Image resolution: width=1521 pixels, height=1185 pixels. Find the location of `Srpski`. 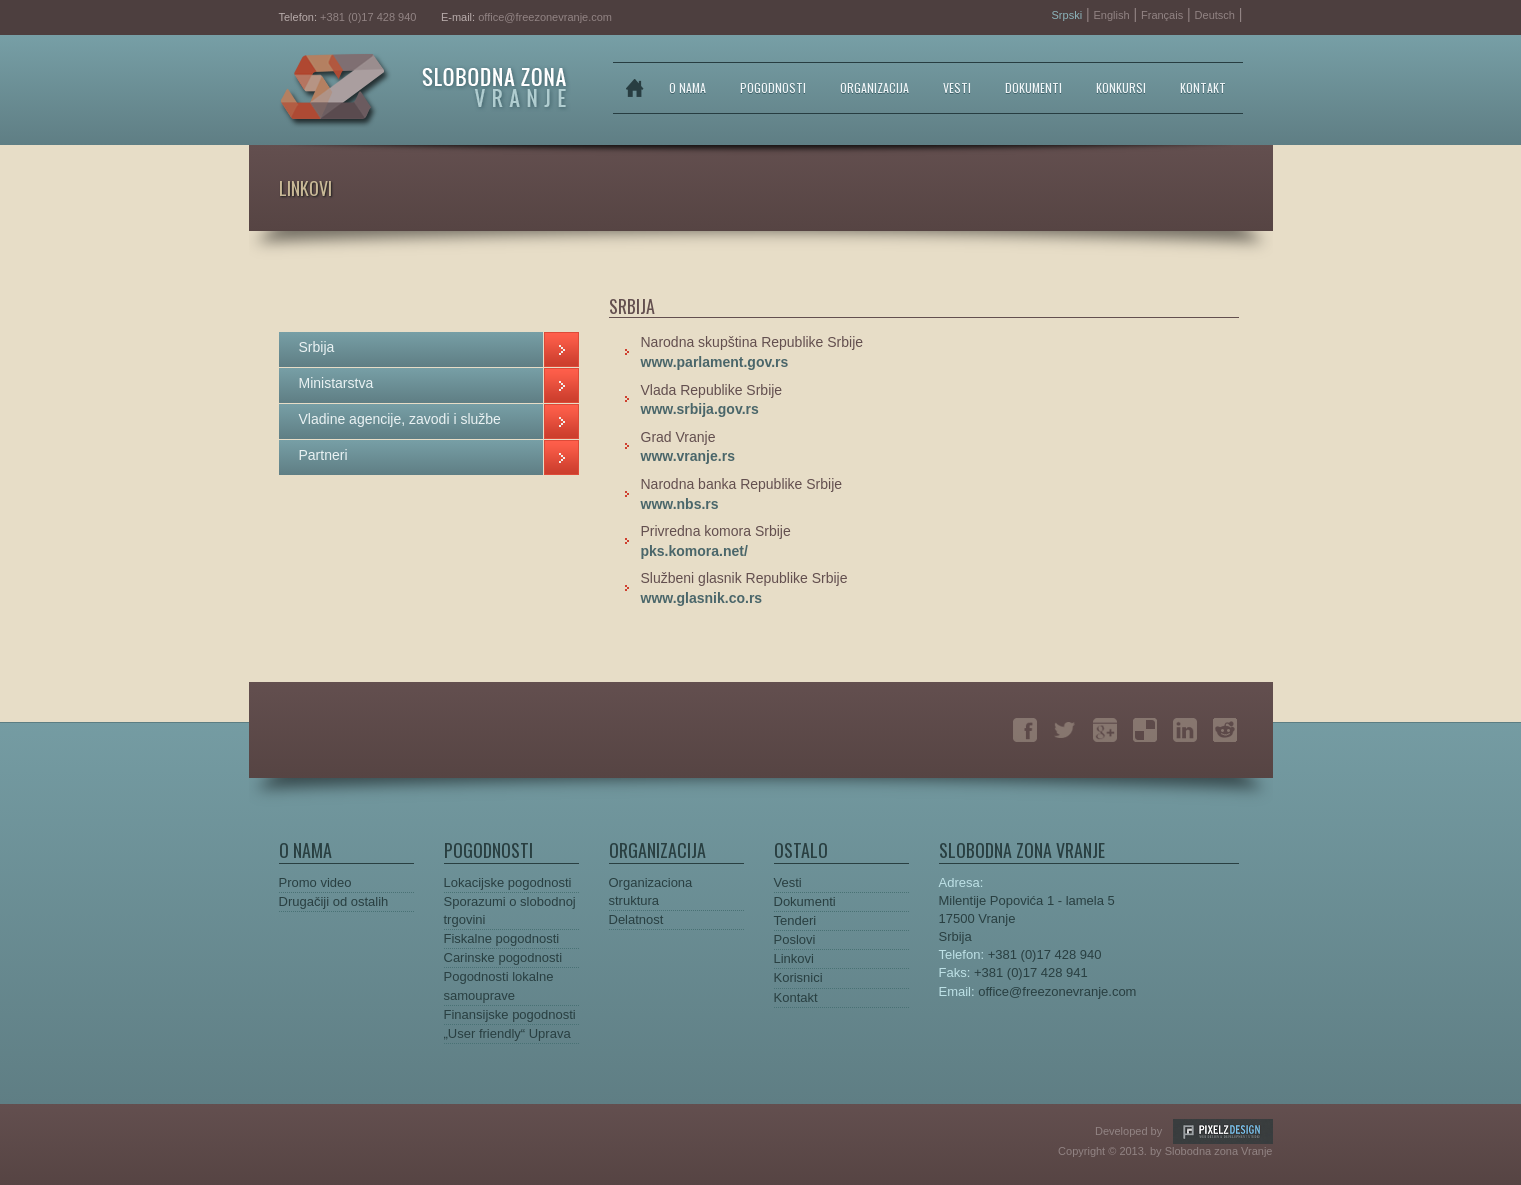

Srpski is located at coordinates (1067, 15).